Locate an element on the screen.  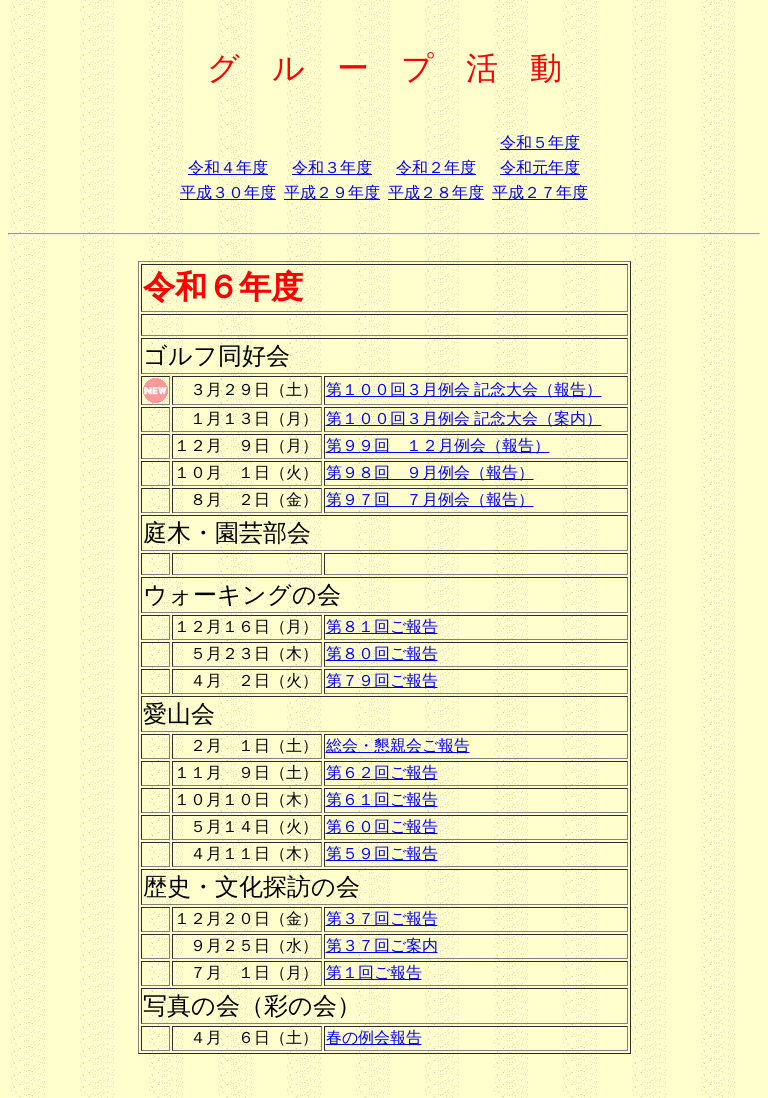
平成２８年度 is located at coordinates (436, 192).